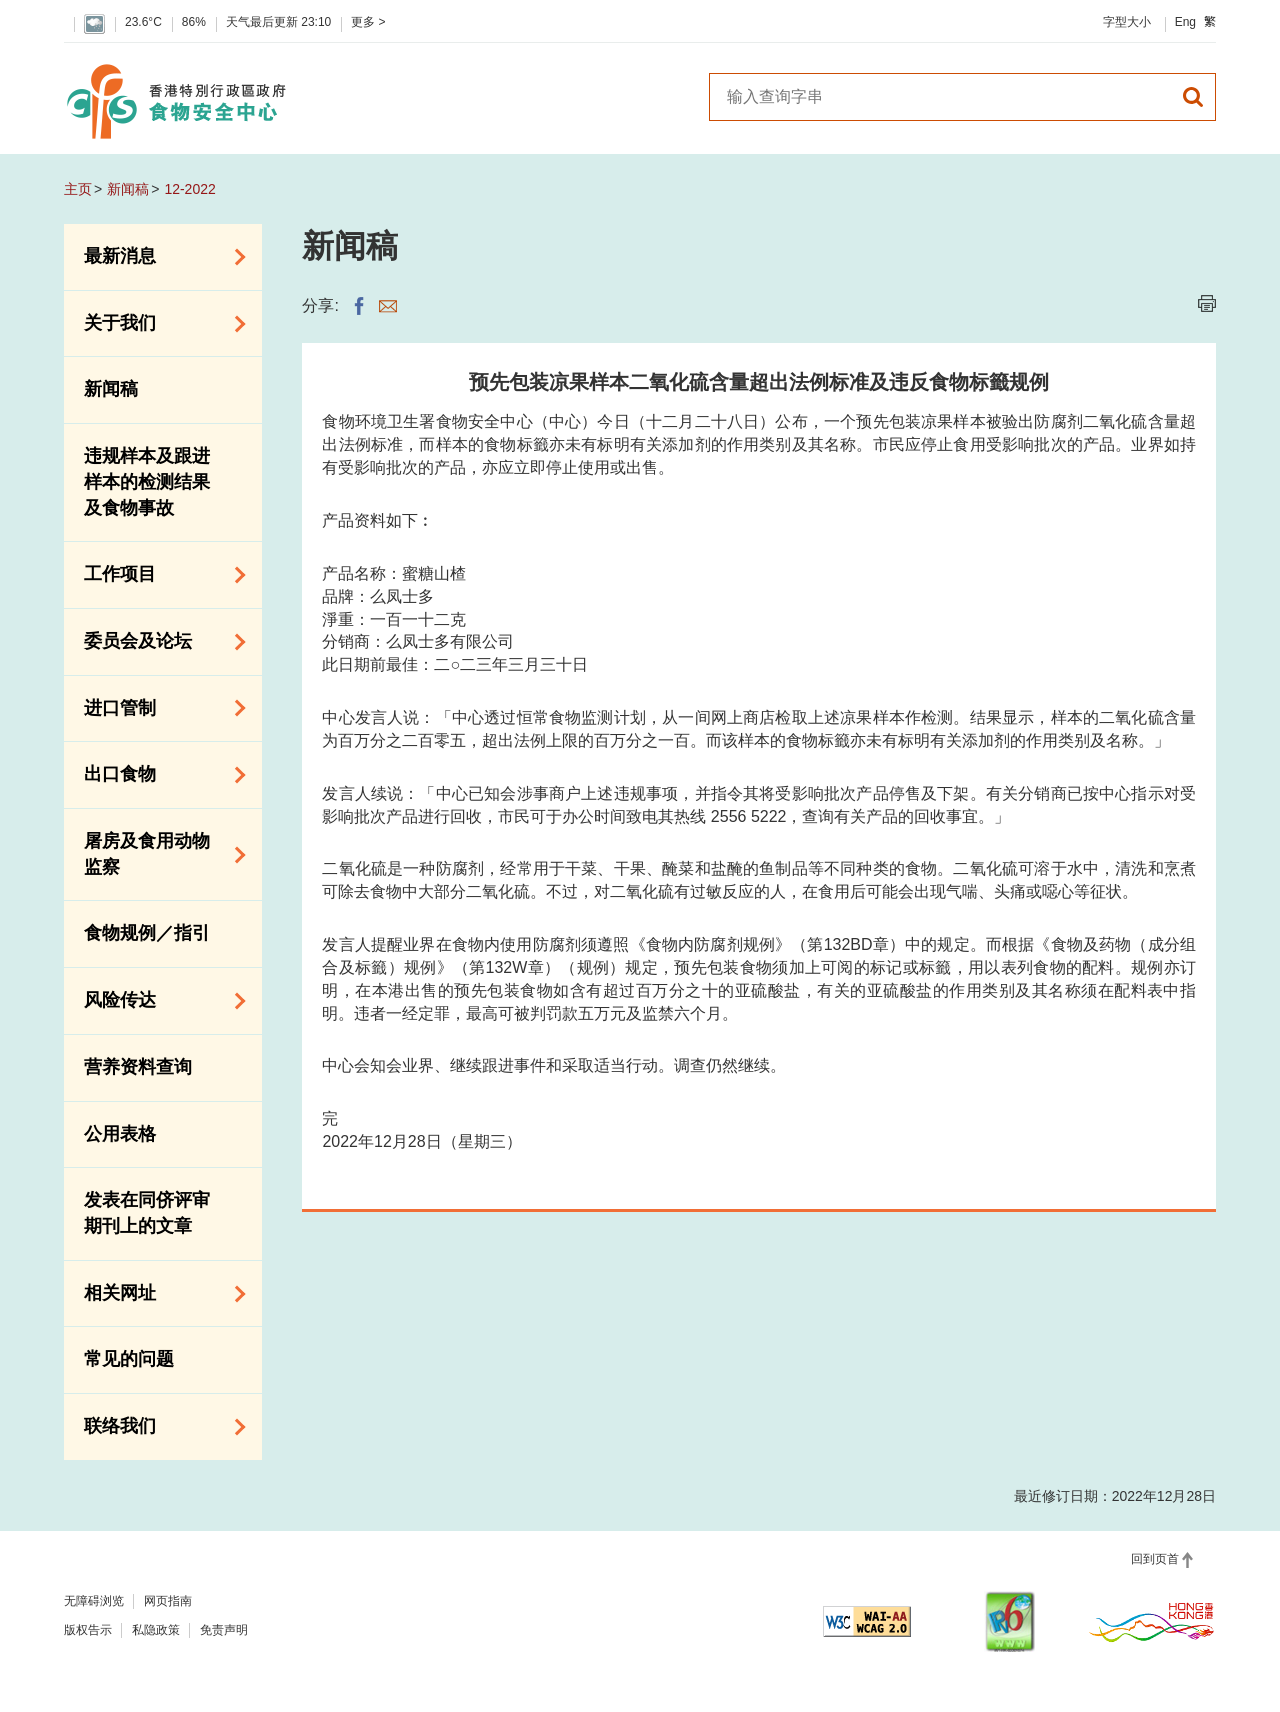  Describe the element at coordinates (156, 1630) in the screenshot. I see `私隐政策` at that location.